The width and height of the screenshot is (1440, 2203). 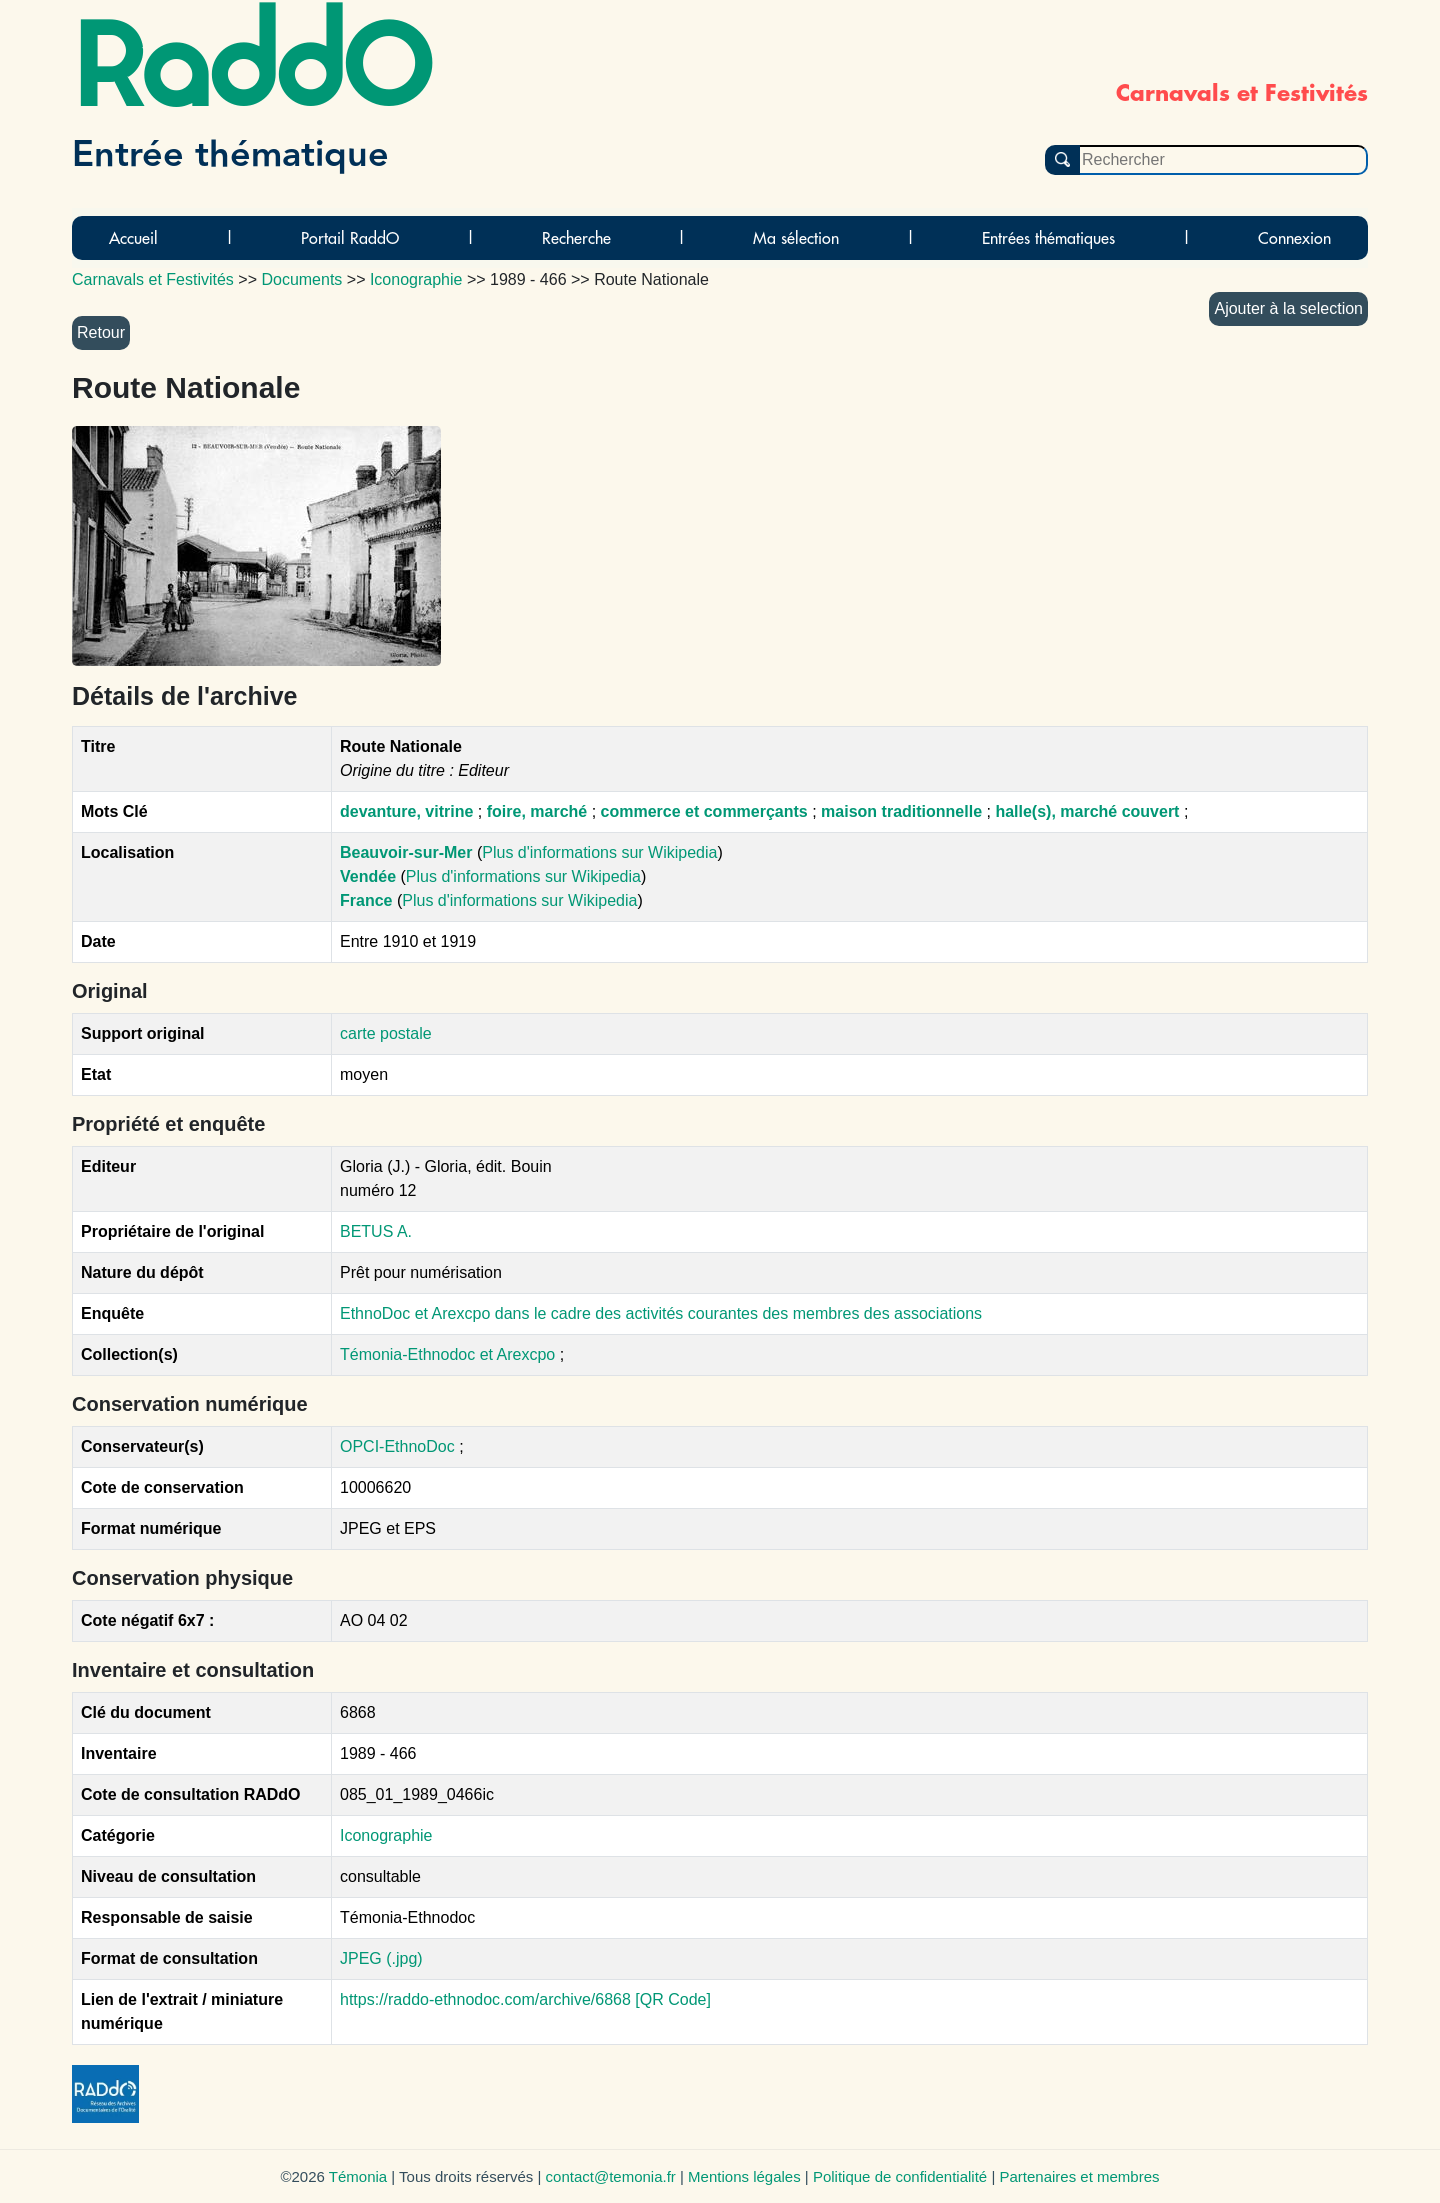 I want to click on Politique de confidentialité, so click(x=900, y=2176).